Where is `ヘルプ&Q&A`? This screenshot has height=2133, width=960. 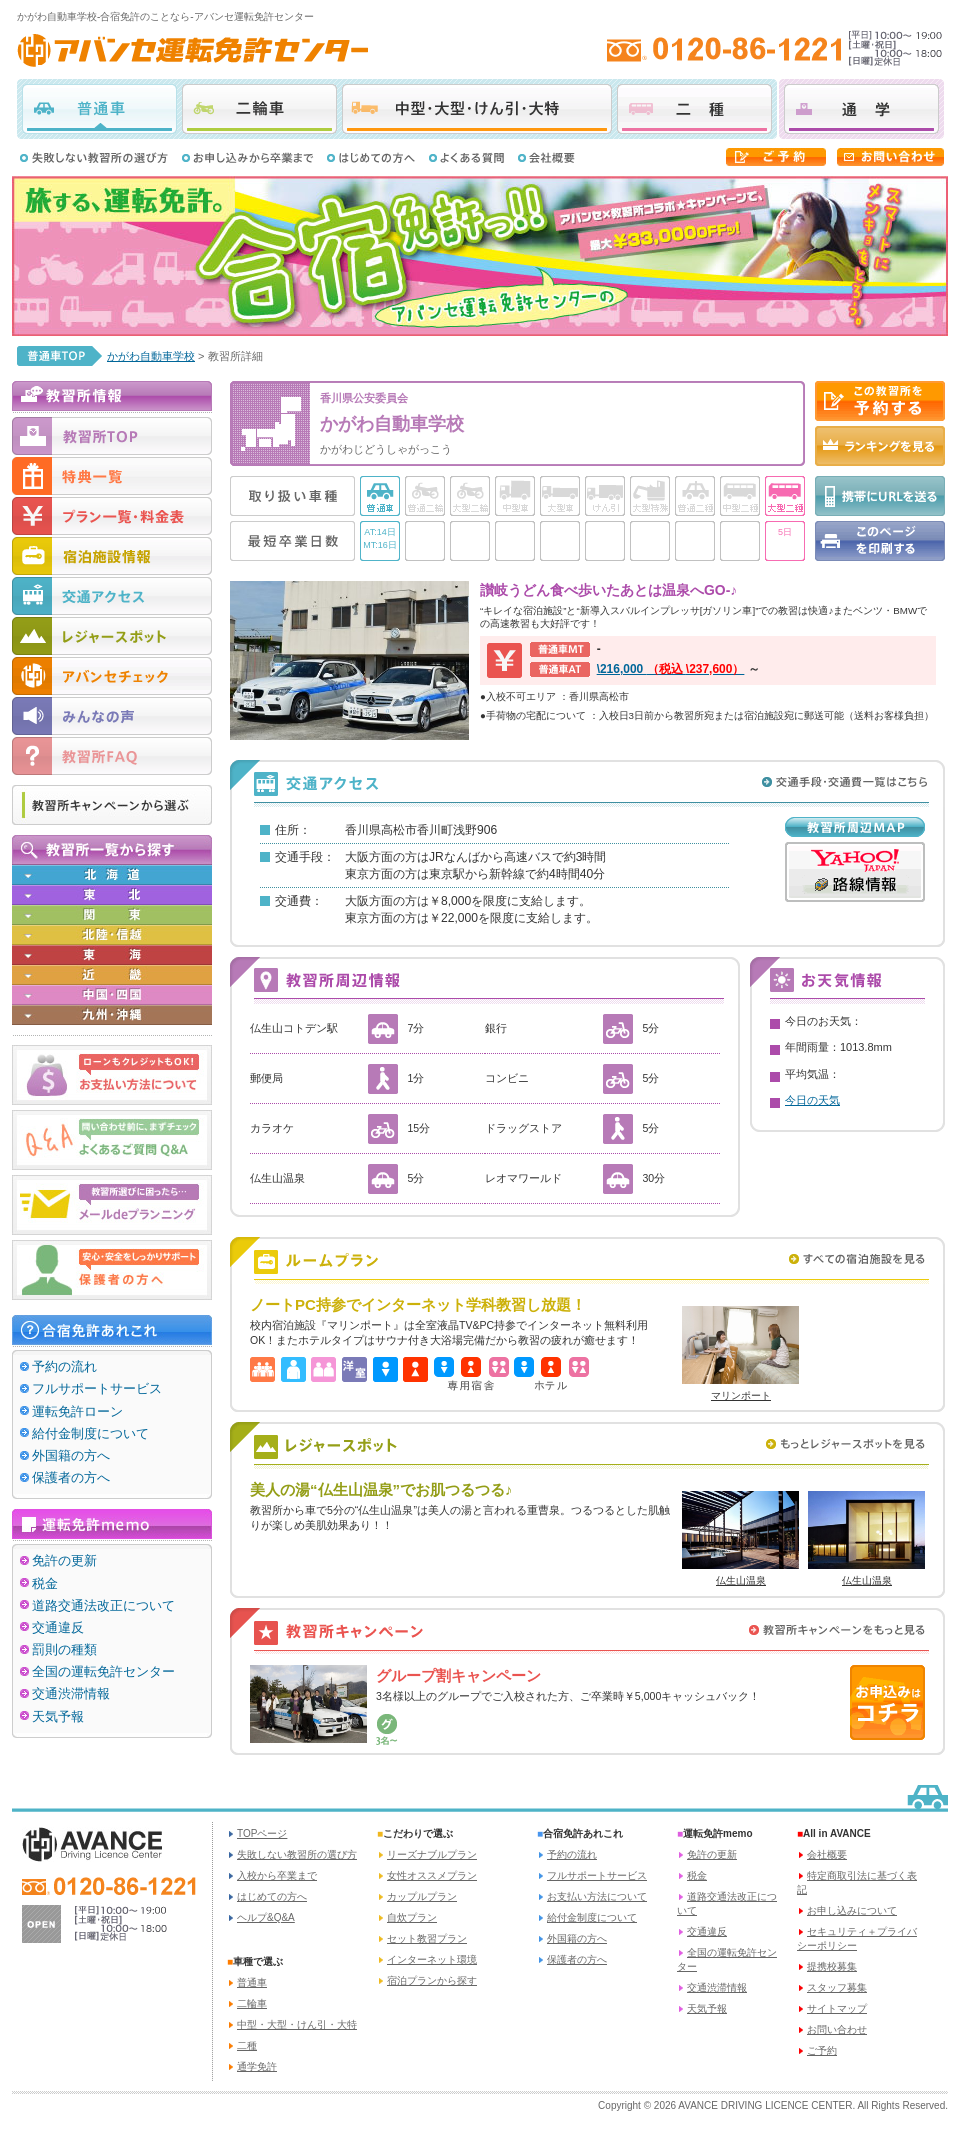
ヘルプ&Q&A is located at coordinates (266, 1917).